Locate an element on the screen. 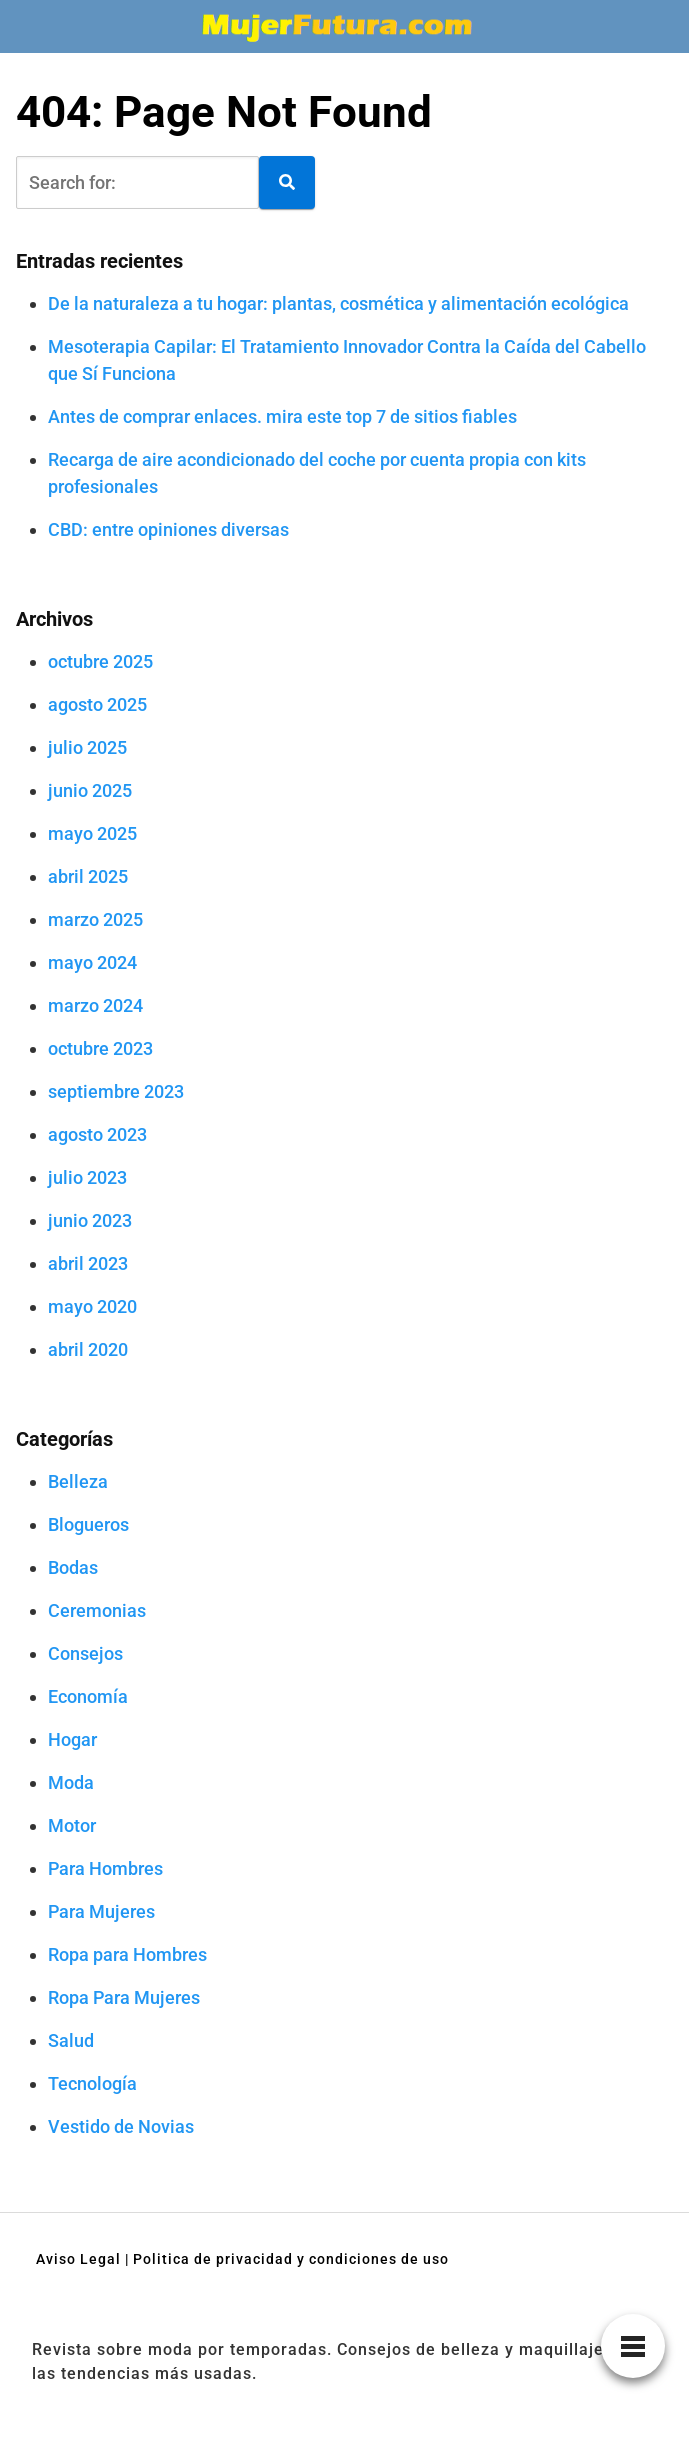 This screenshot has height=2442, width=689. octubre 2023 is located at coordinates (100, 1048).